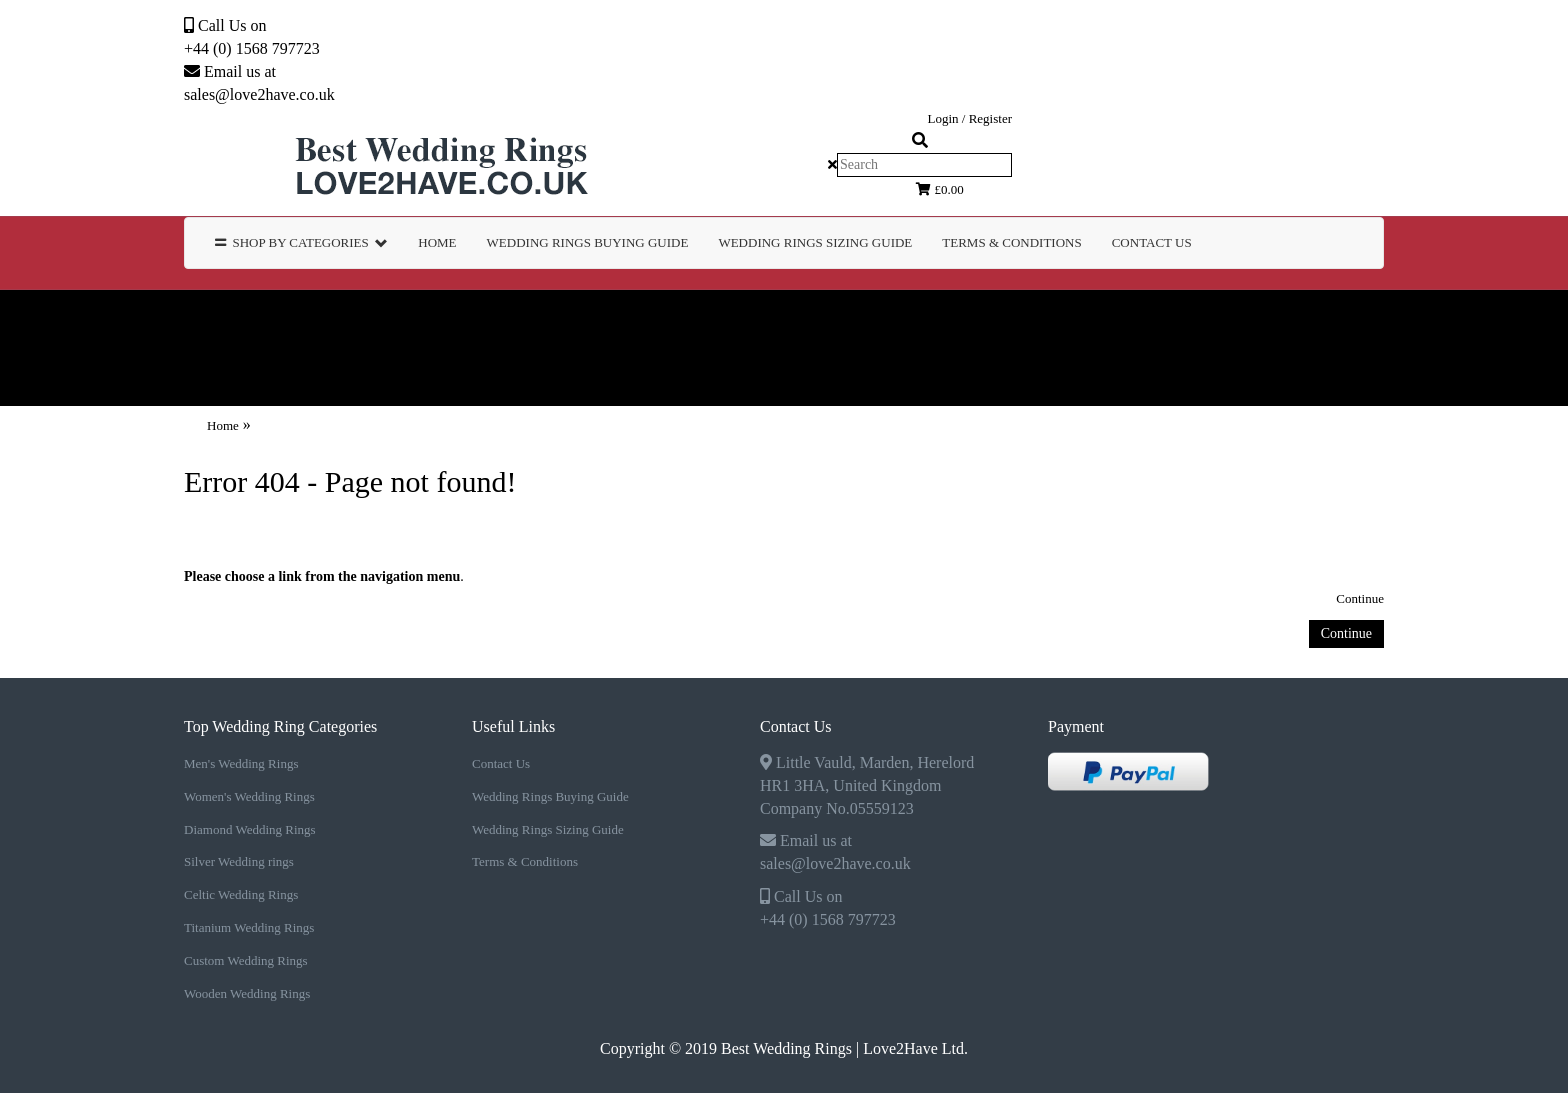 The image size is (1568, 1093). What do you see at coordinates (1360, 598) in the screenshot?
I see `Continue` at bounding box center [1360, 598].